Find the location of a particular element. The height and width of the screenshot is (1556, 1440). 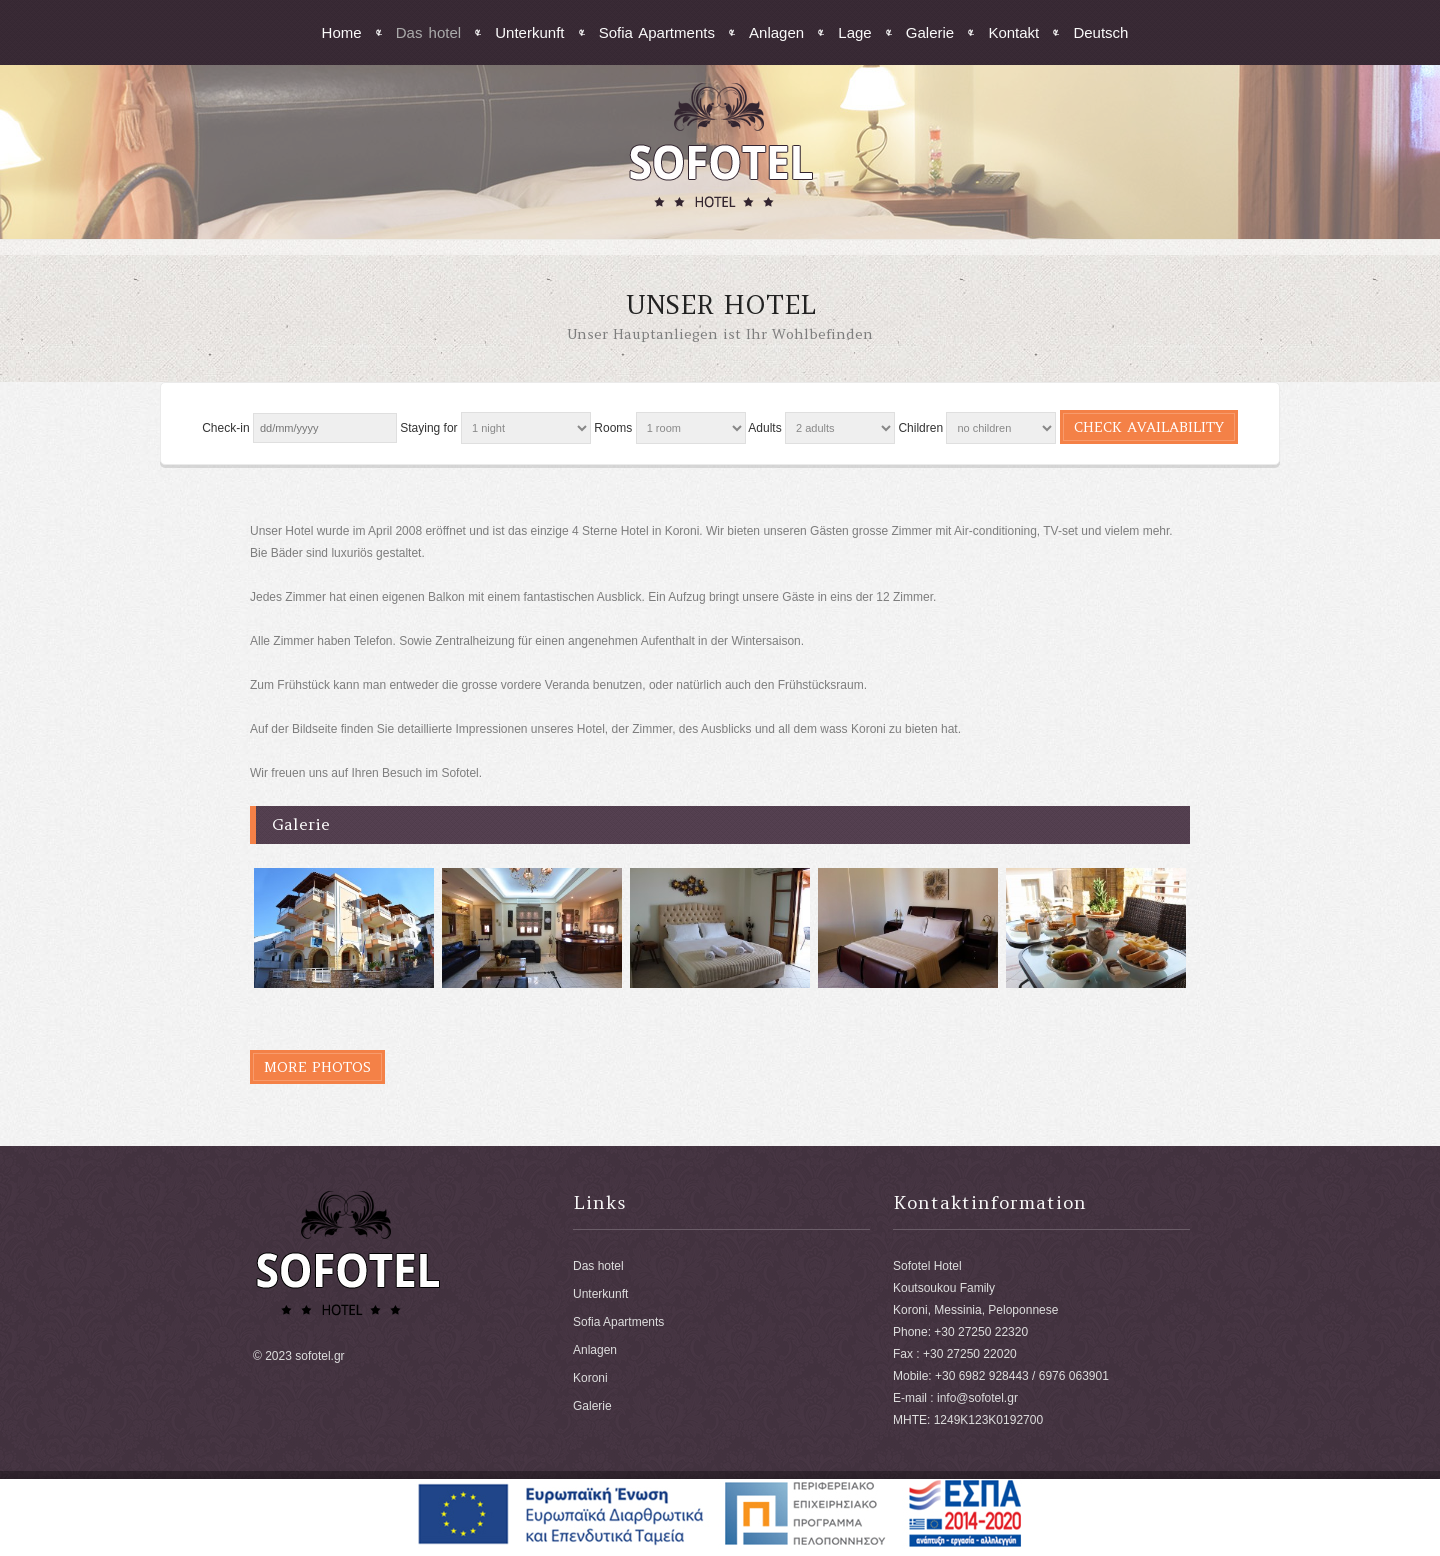

Staying for is located at coordinates (428, 428).